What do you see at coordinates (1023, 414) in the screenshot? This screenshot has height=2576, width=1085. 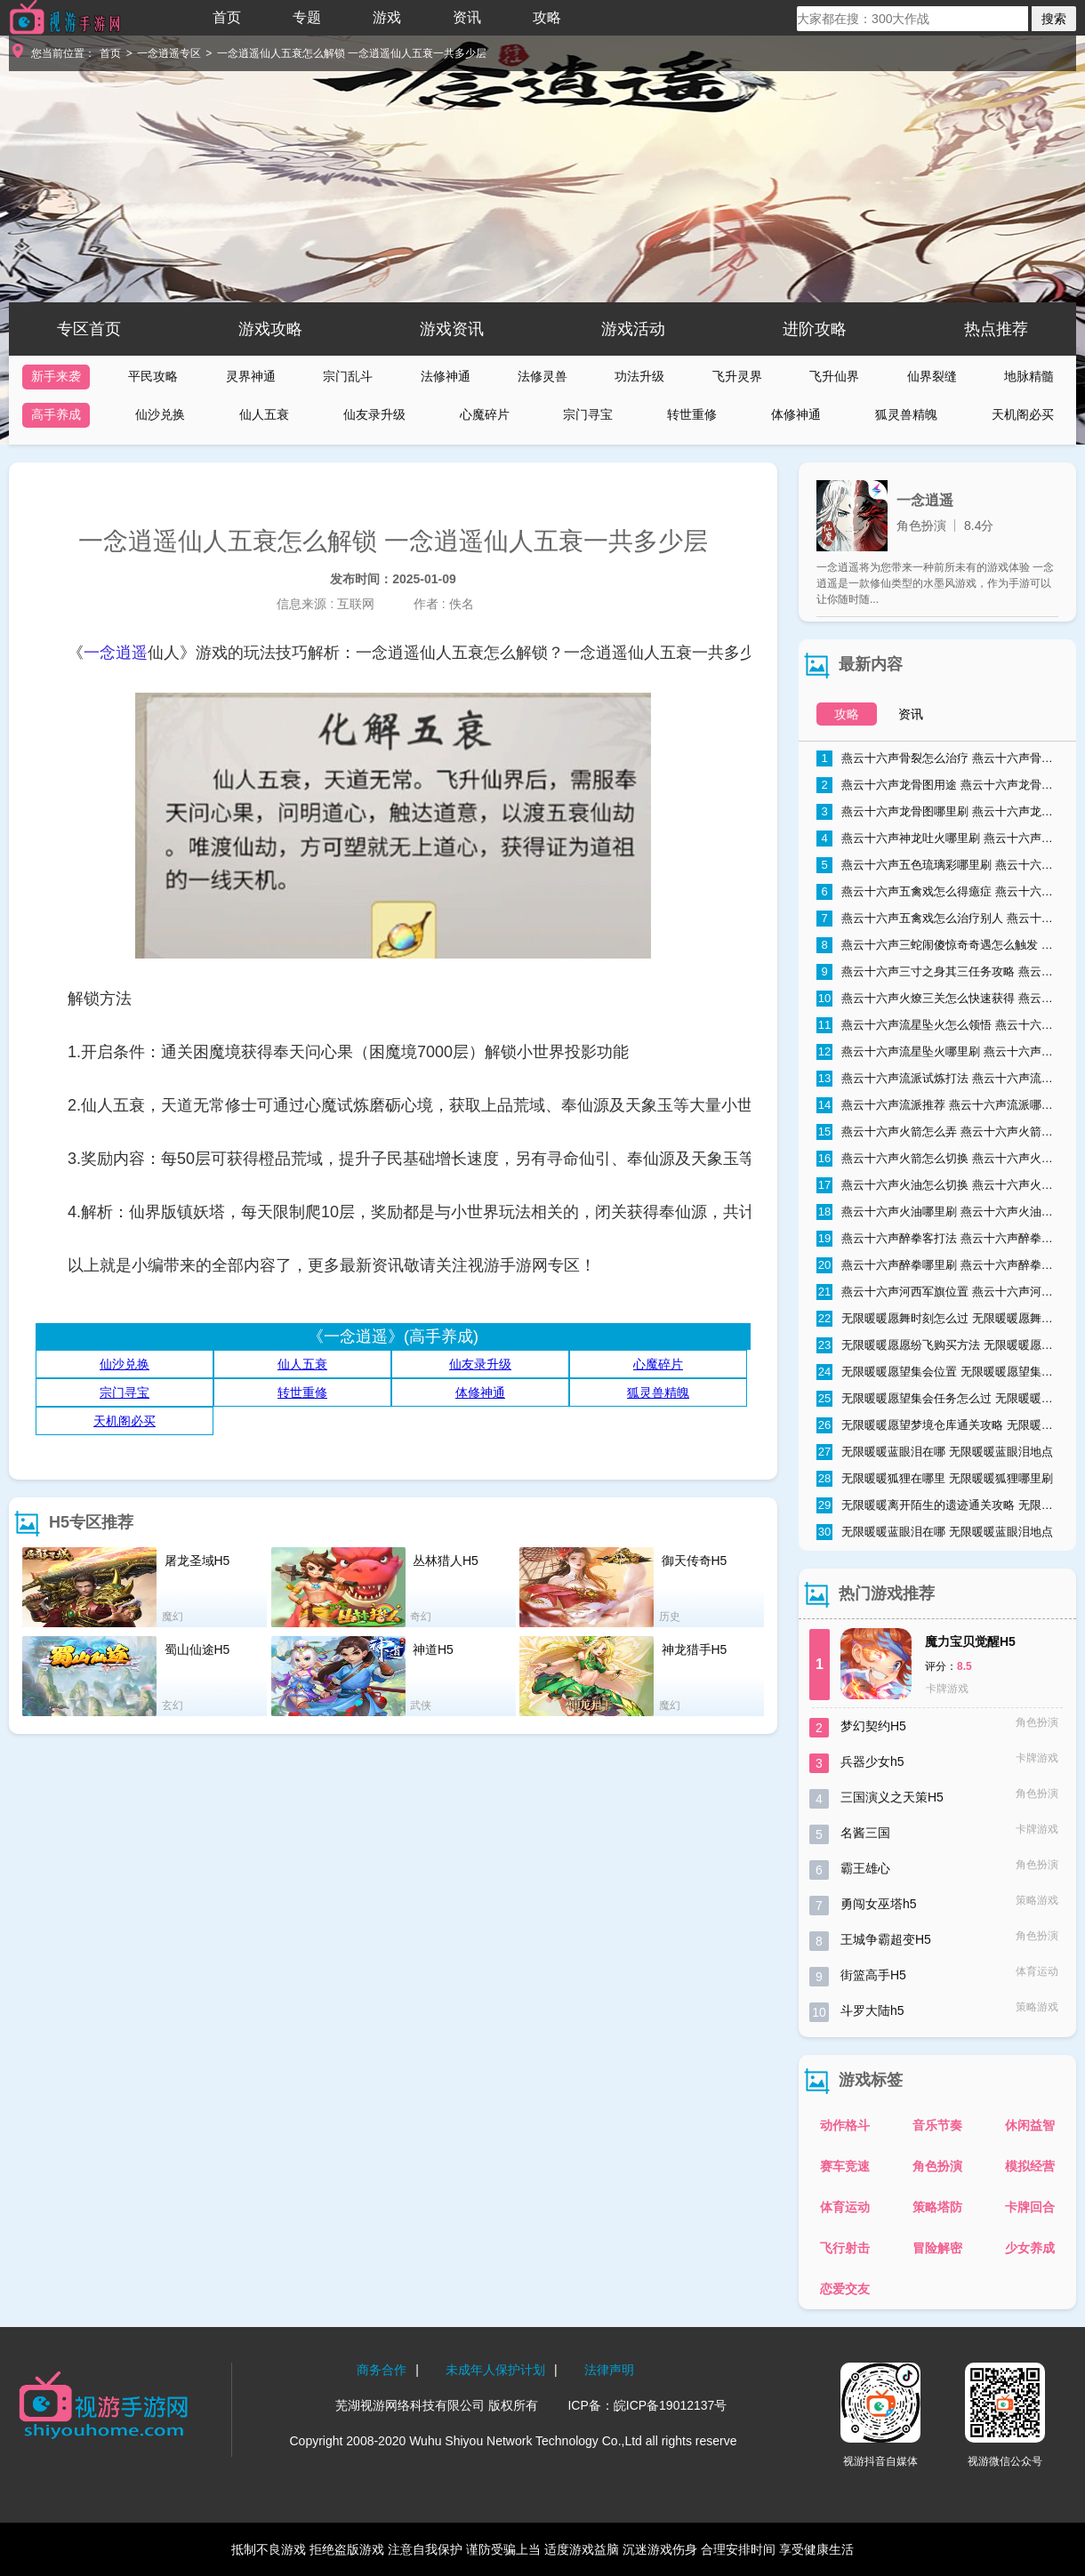 I see `天机阁必买` at bounding box center [1023, 414].